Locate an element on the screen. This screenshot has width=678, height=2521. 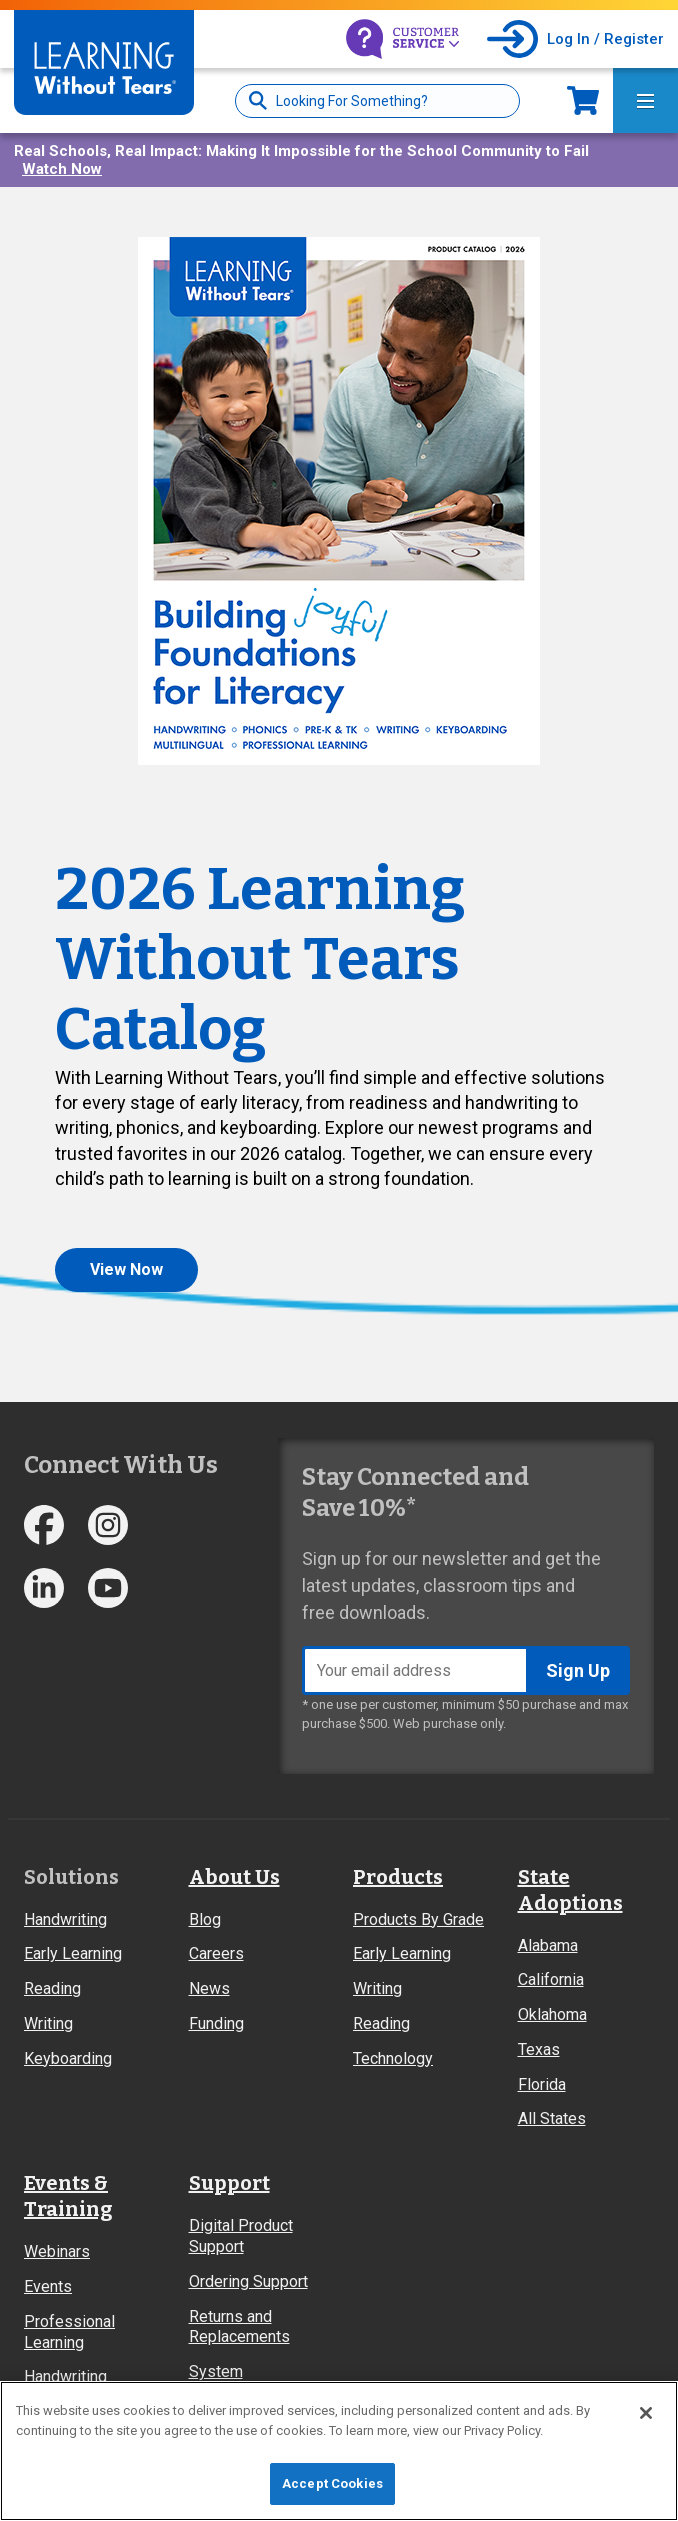
[button] is located at coordinates (339, 501).